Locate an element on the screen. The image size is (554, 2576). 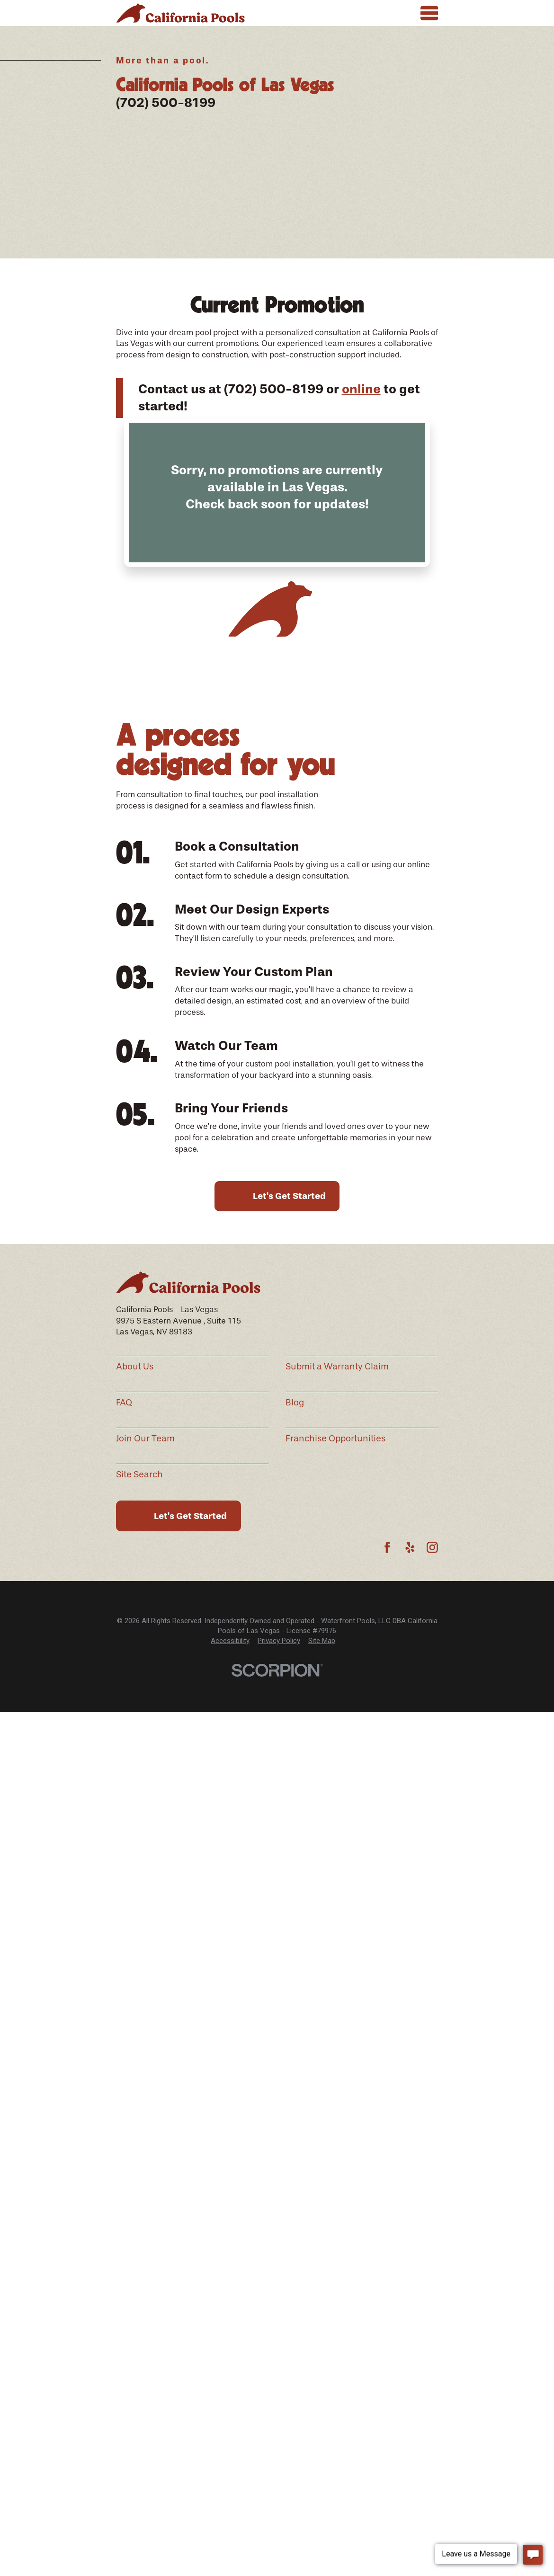
[Instagram] is located at coordinates (432, 1547).